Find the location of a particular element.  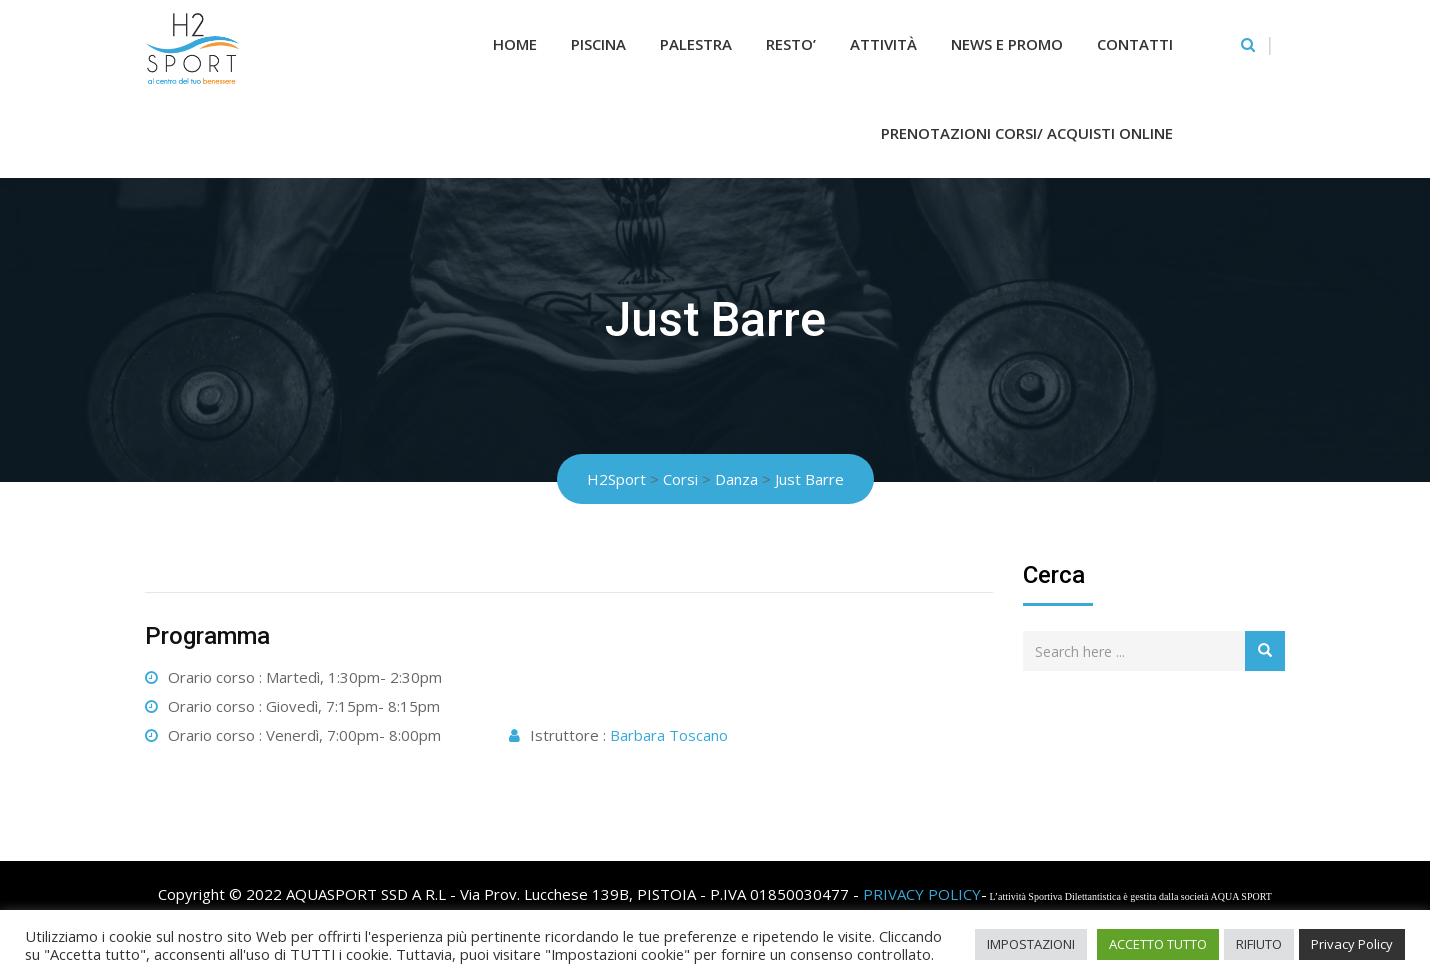

Home is located at coordinates (515, 44).